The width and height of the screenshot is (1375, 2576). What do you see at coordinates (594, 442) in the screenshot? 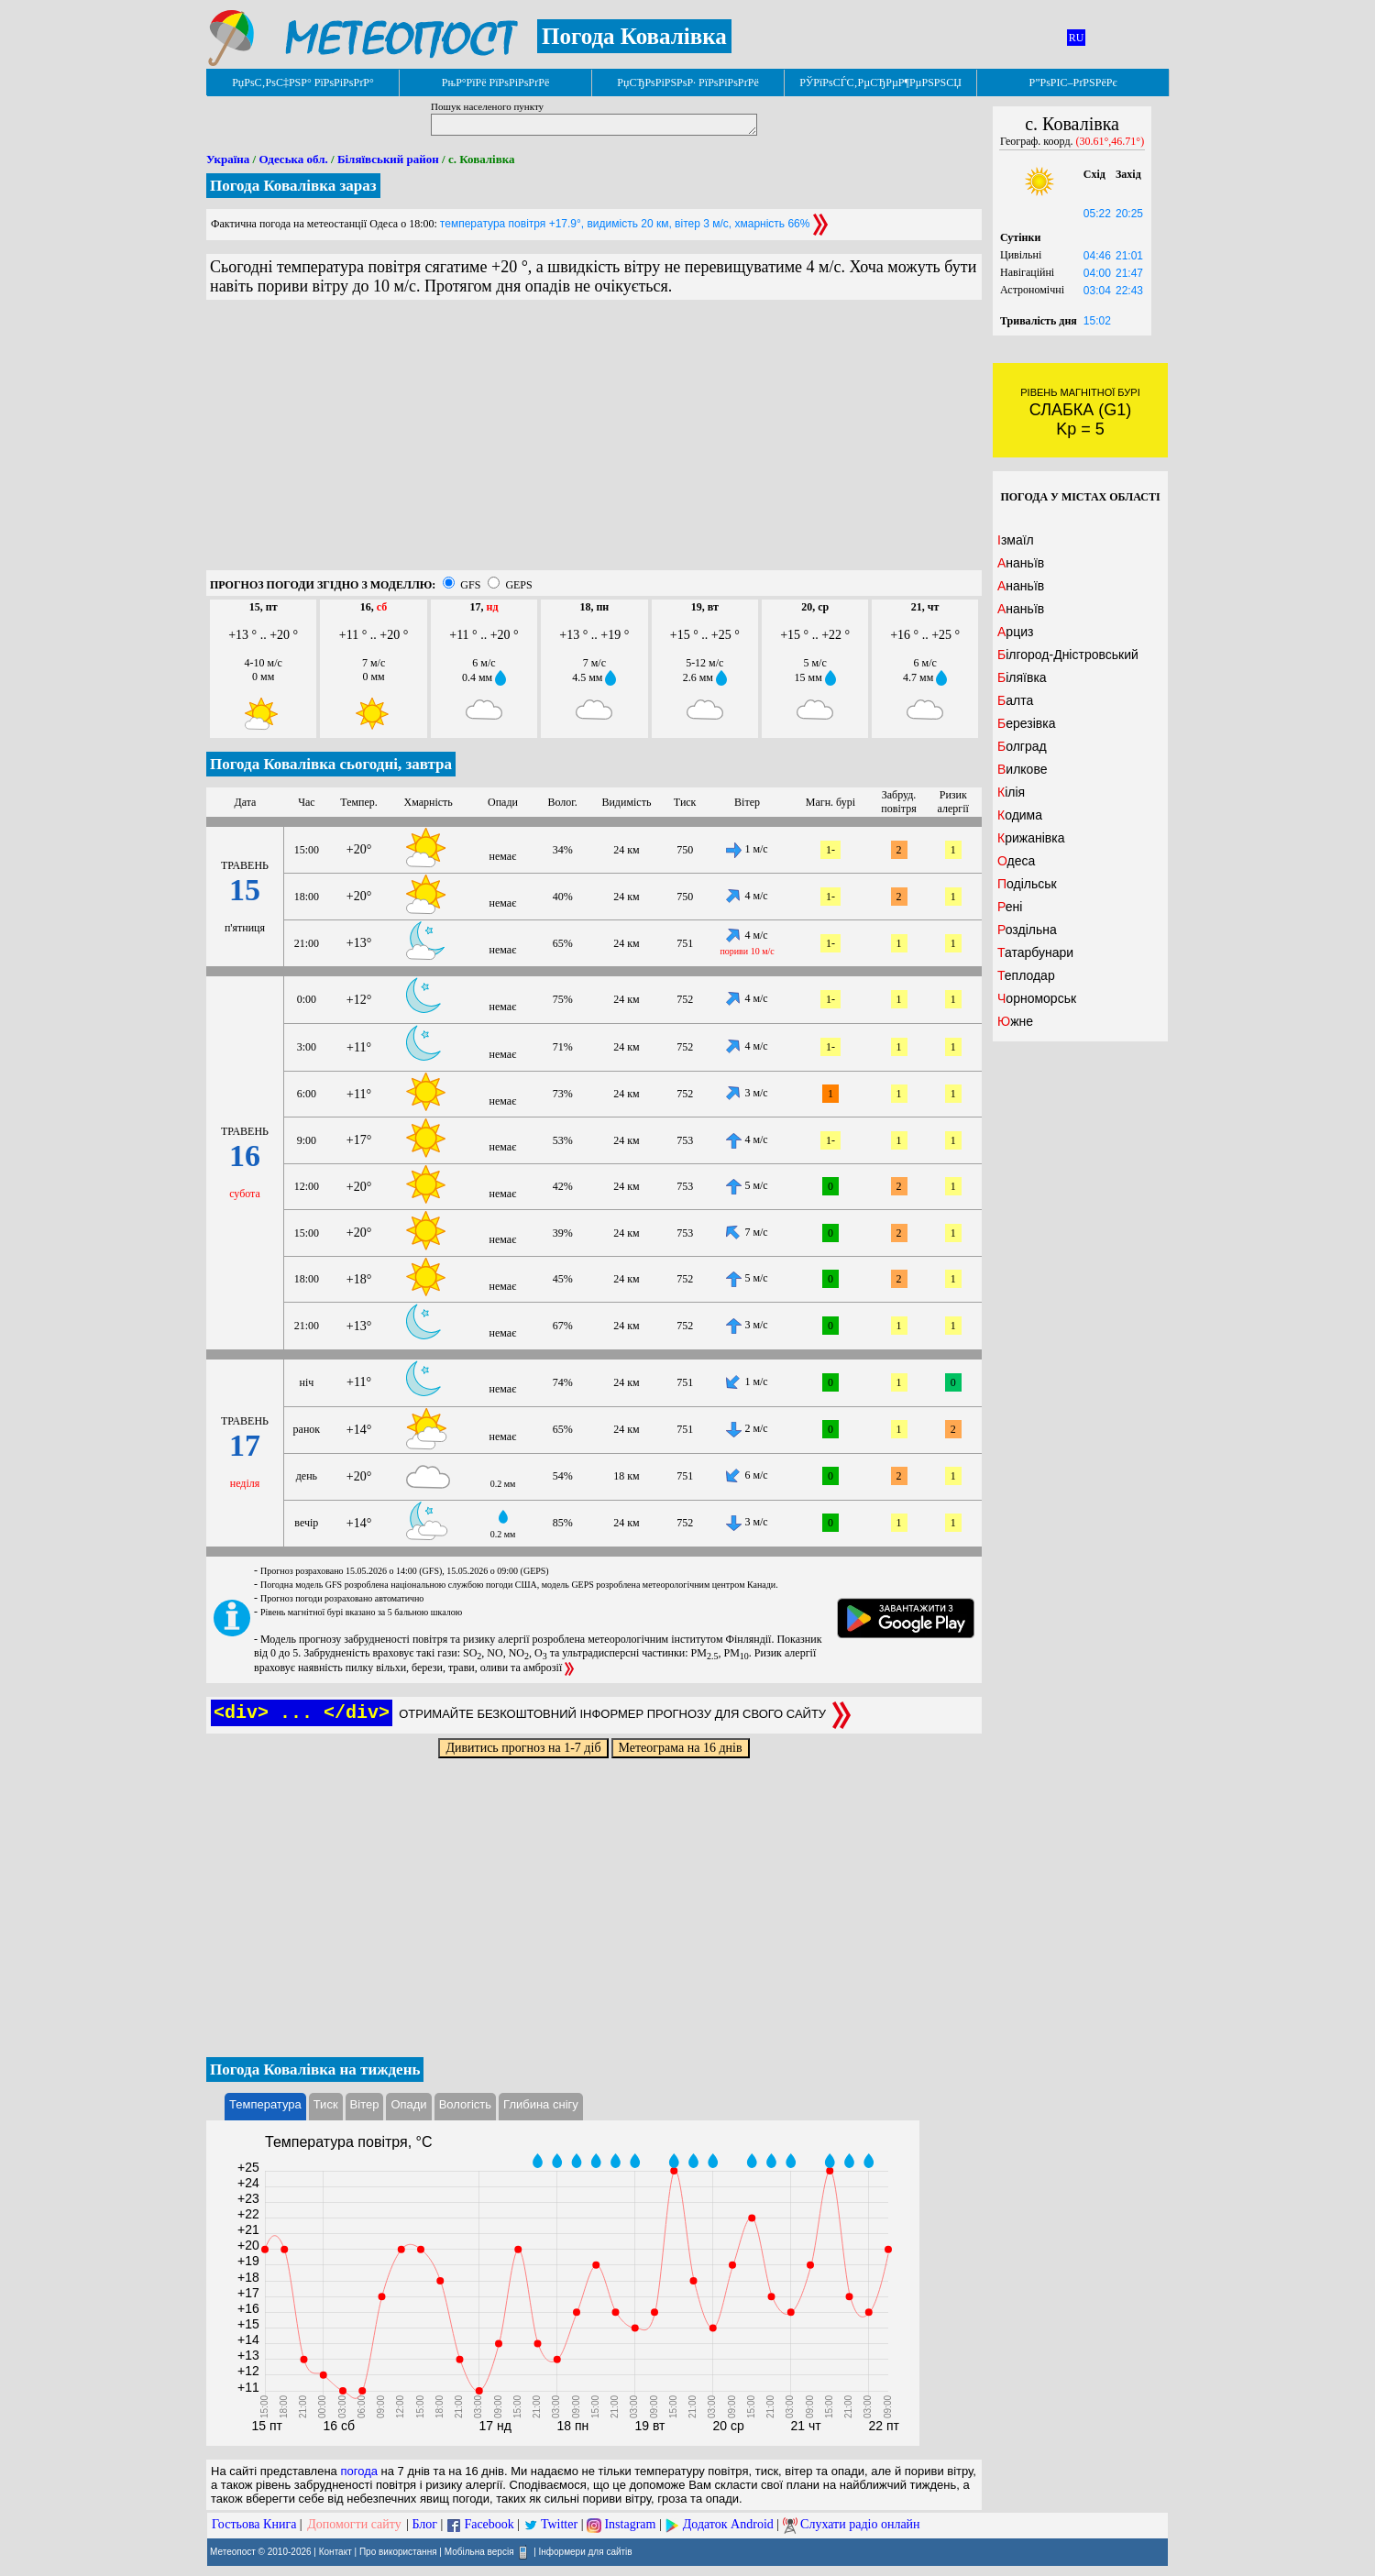
I see `[Advertisement]` at bounding box center [594, 442].